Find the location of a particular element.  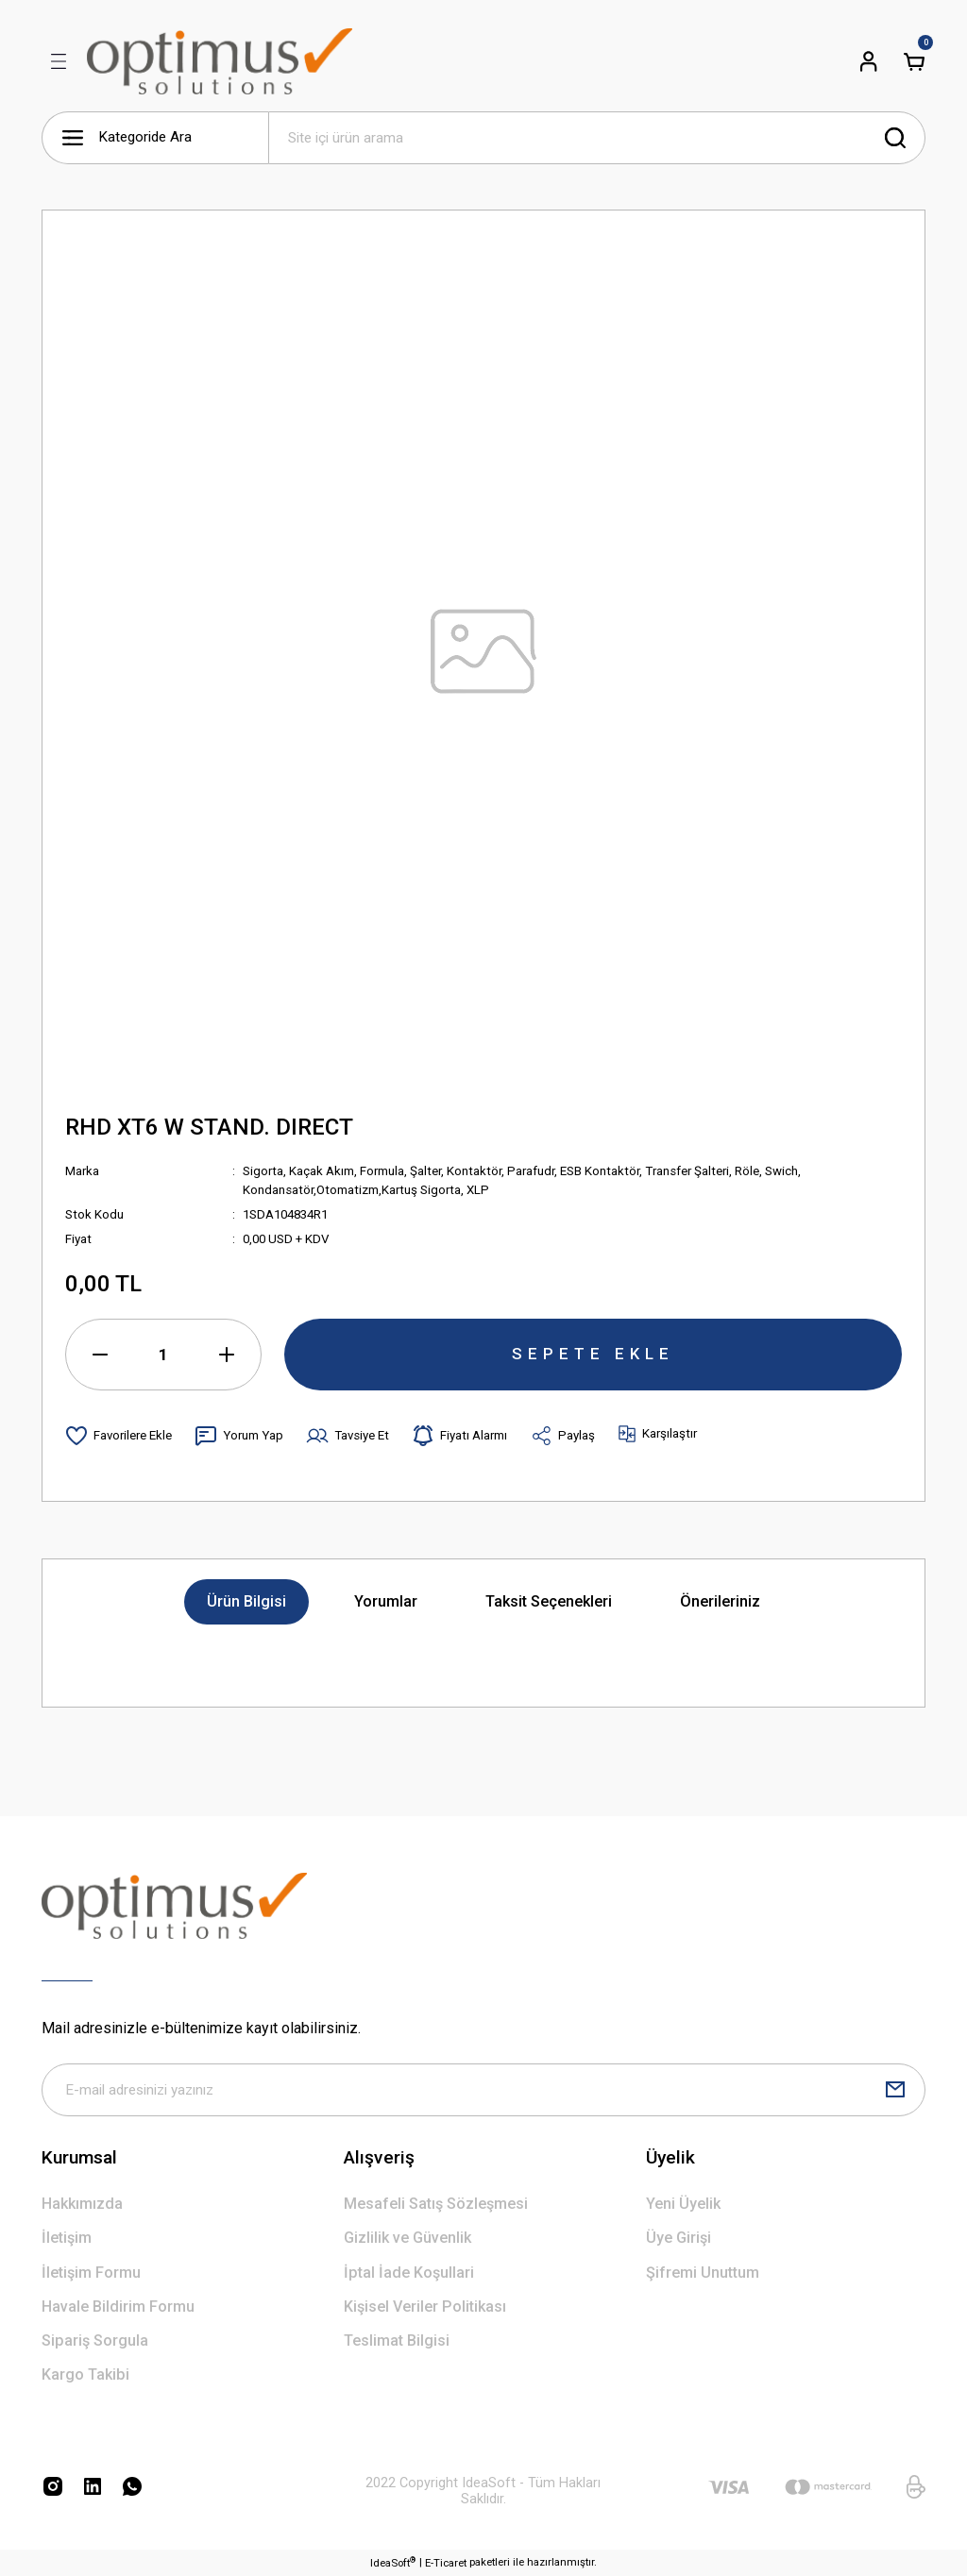

İletişim Formu is located at coordinates (91, 2272).